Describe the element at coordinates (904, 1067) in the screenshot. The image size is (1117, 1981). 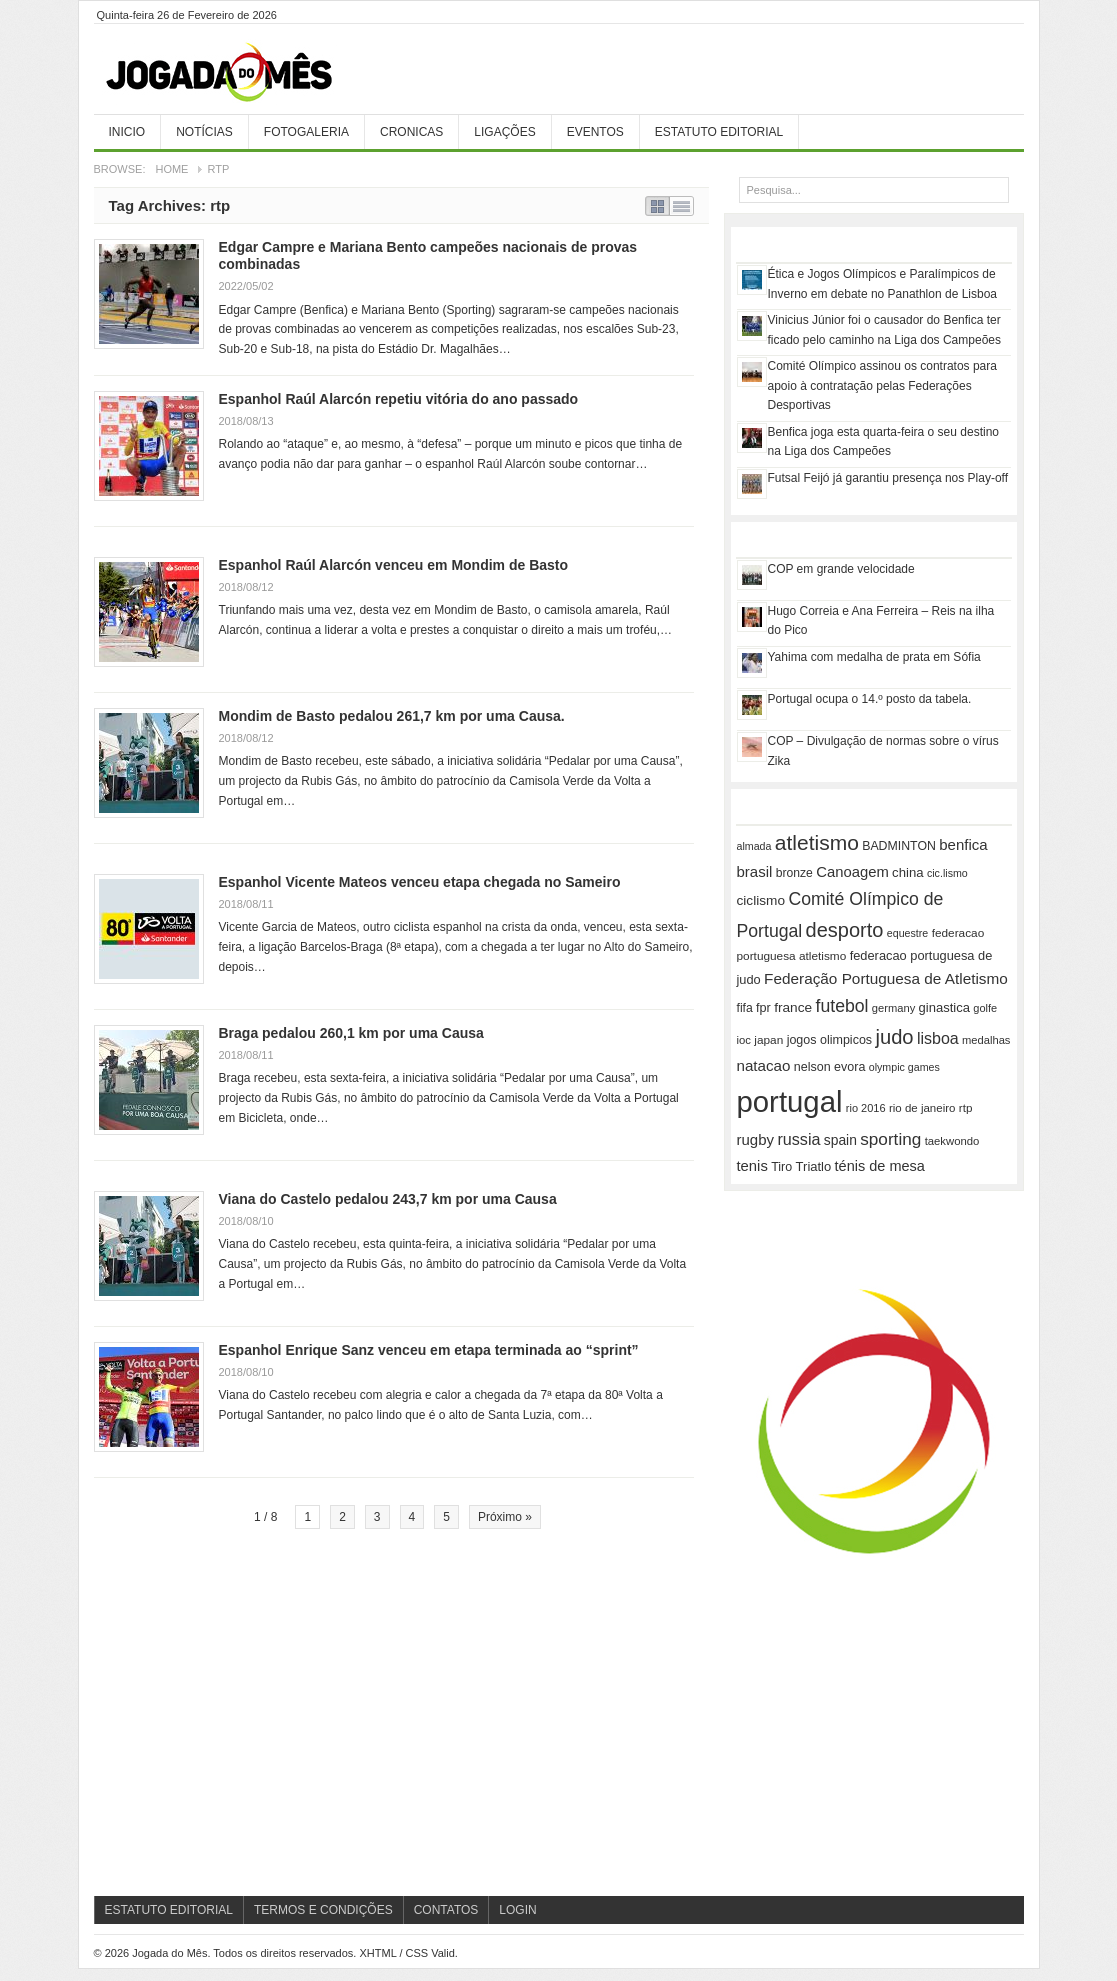
I see `olympic games` at that location.